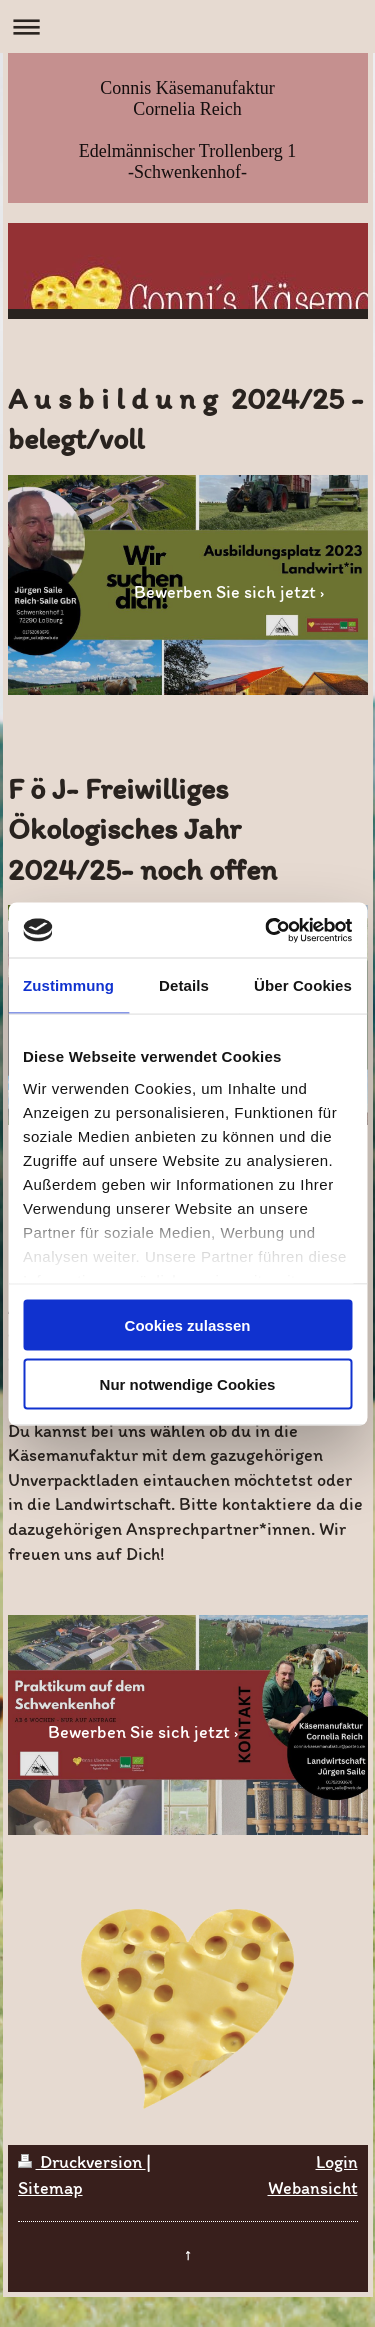 This screenshot has width=375, height=2327. I want to click on Webansicht, so click(313, 2188).